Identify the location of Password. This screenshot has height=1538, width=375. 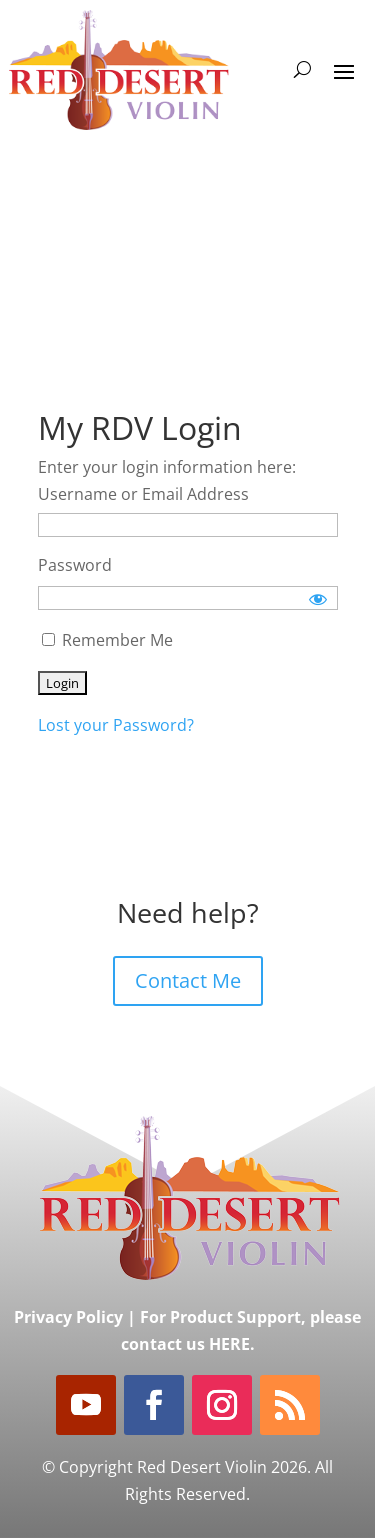
(75, 565).